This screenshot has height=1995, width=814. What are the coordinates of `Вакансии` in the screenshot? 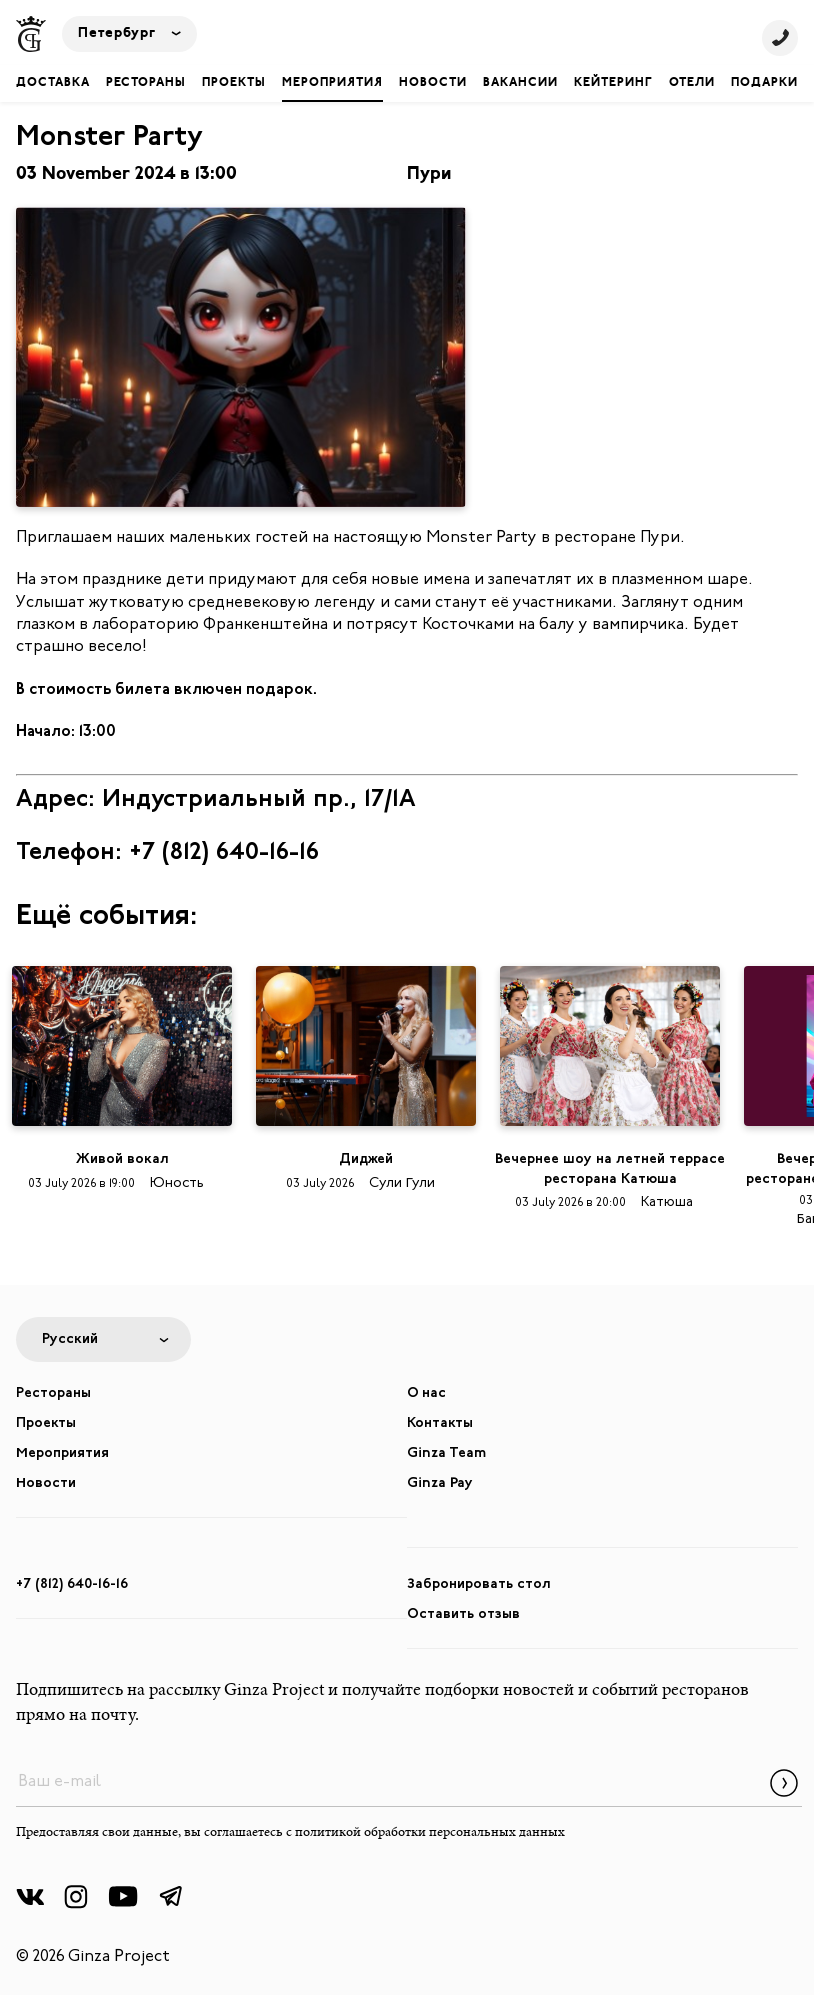 It's located at (520, 83).